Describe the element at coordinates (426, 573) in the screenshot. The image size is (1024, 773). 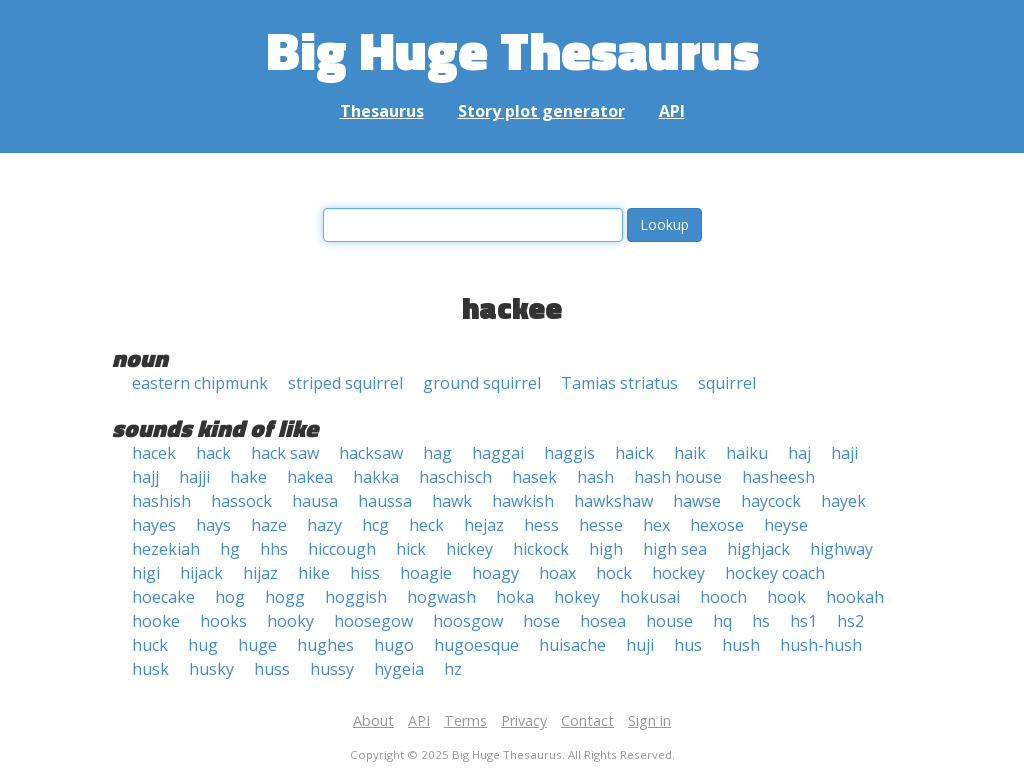
I see `hoagie` at that location.